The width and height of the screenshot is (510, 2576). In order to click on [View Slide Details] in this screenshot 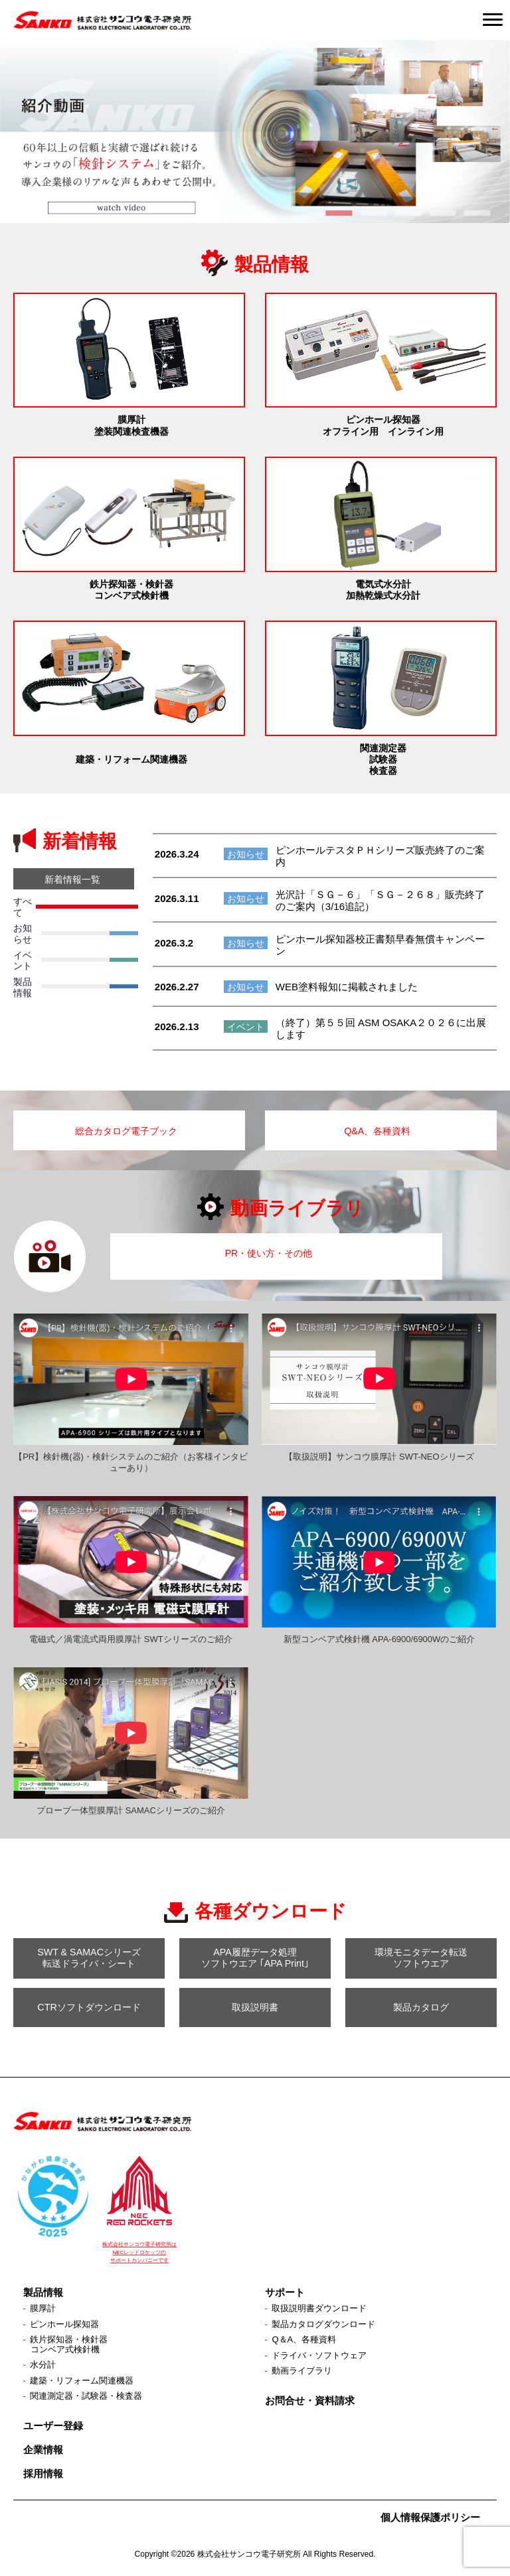, I will do `click(255, 131)`.